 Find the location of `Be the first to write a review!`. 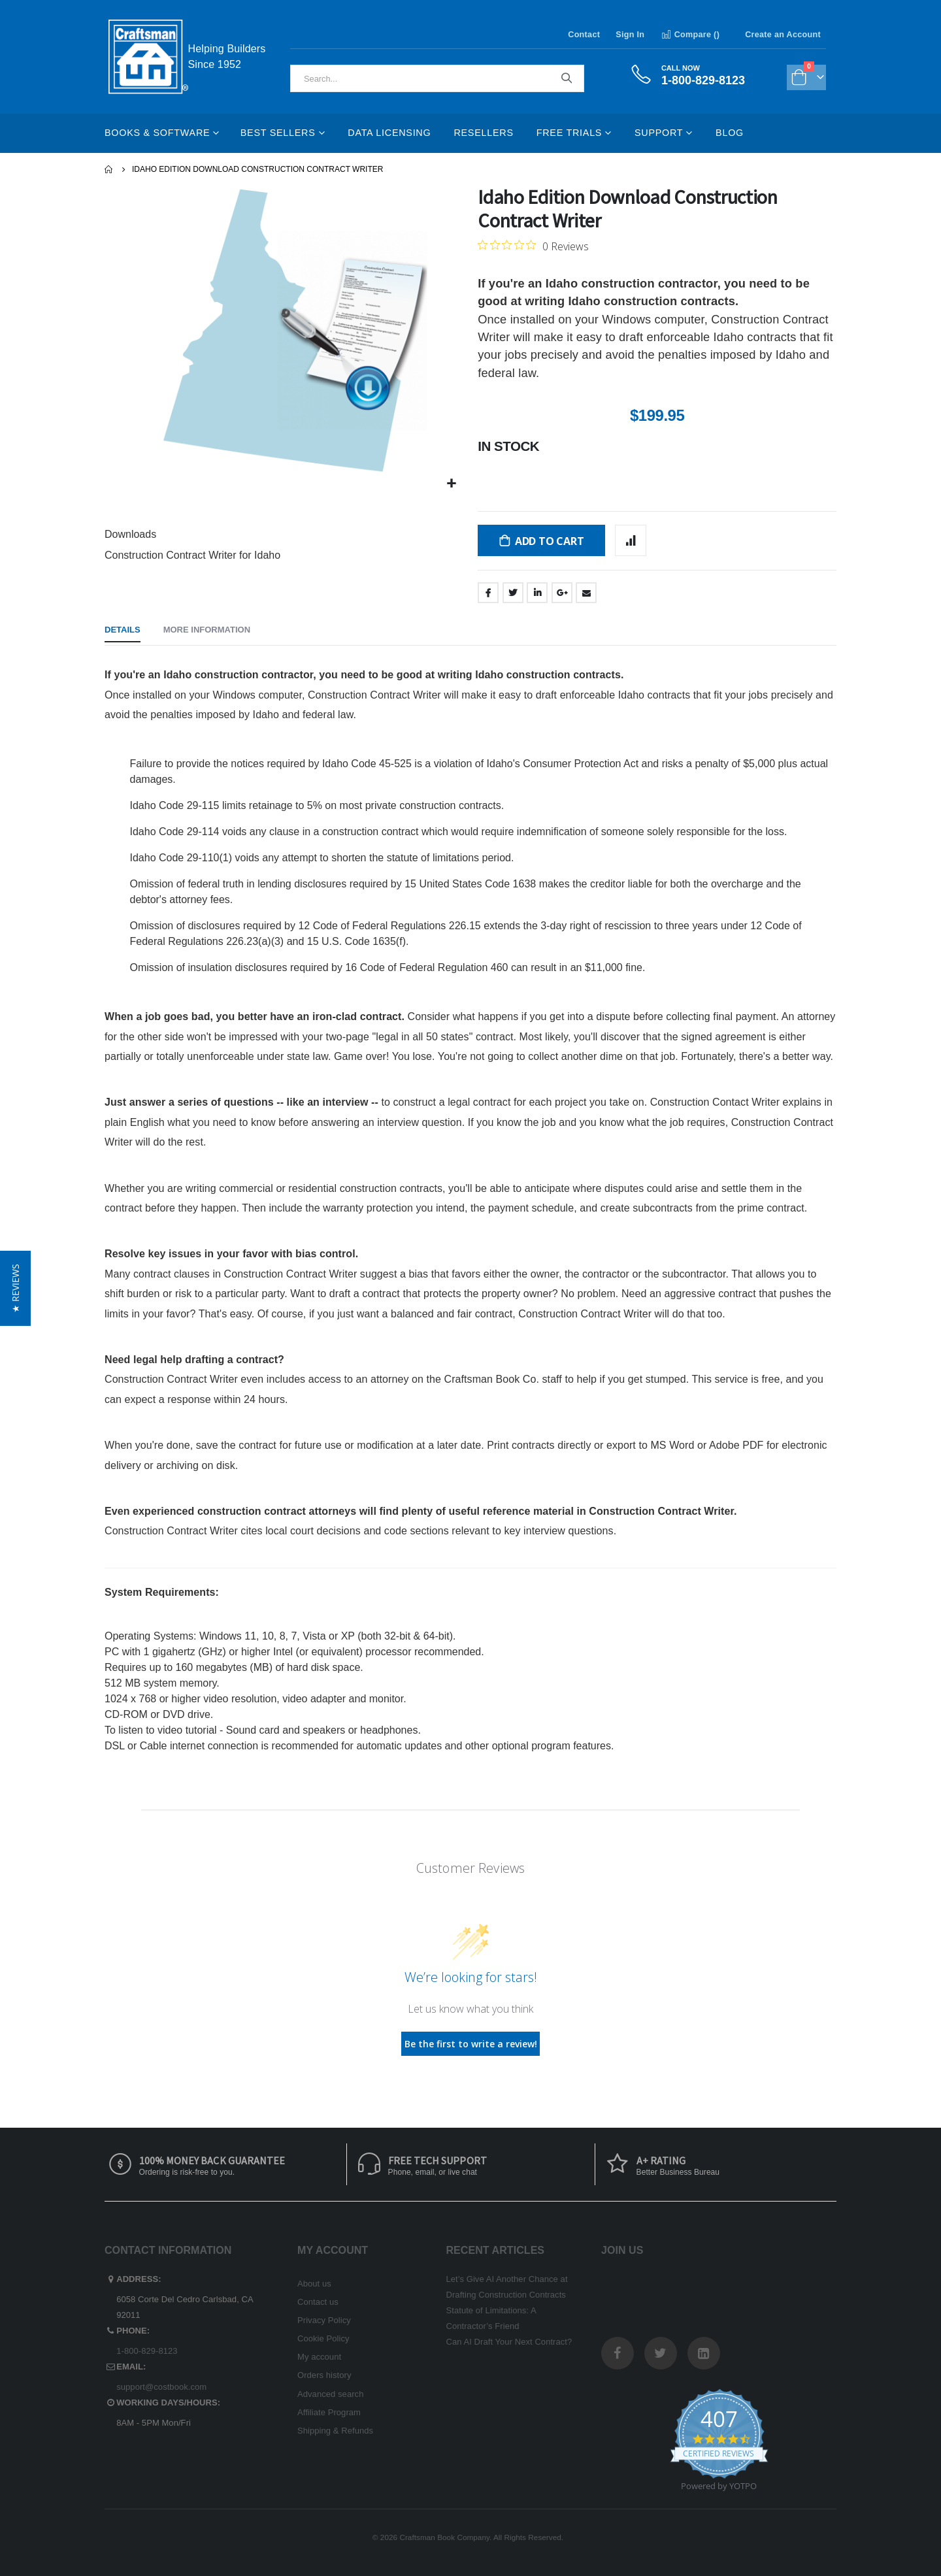

Be the first to write a review! is located at coordinates (470, 2044).